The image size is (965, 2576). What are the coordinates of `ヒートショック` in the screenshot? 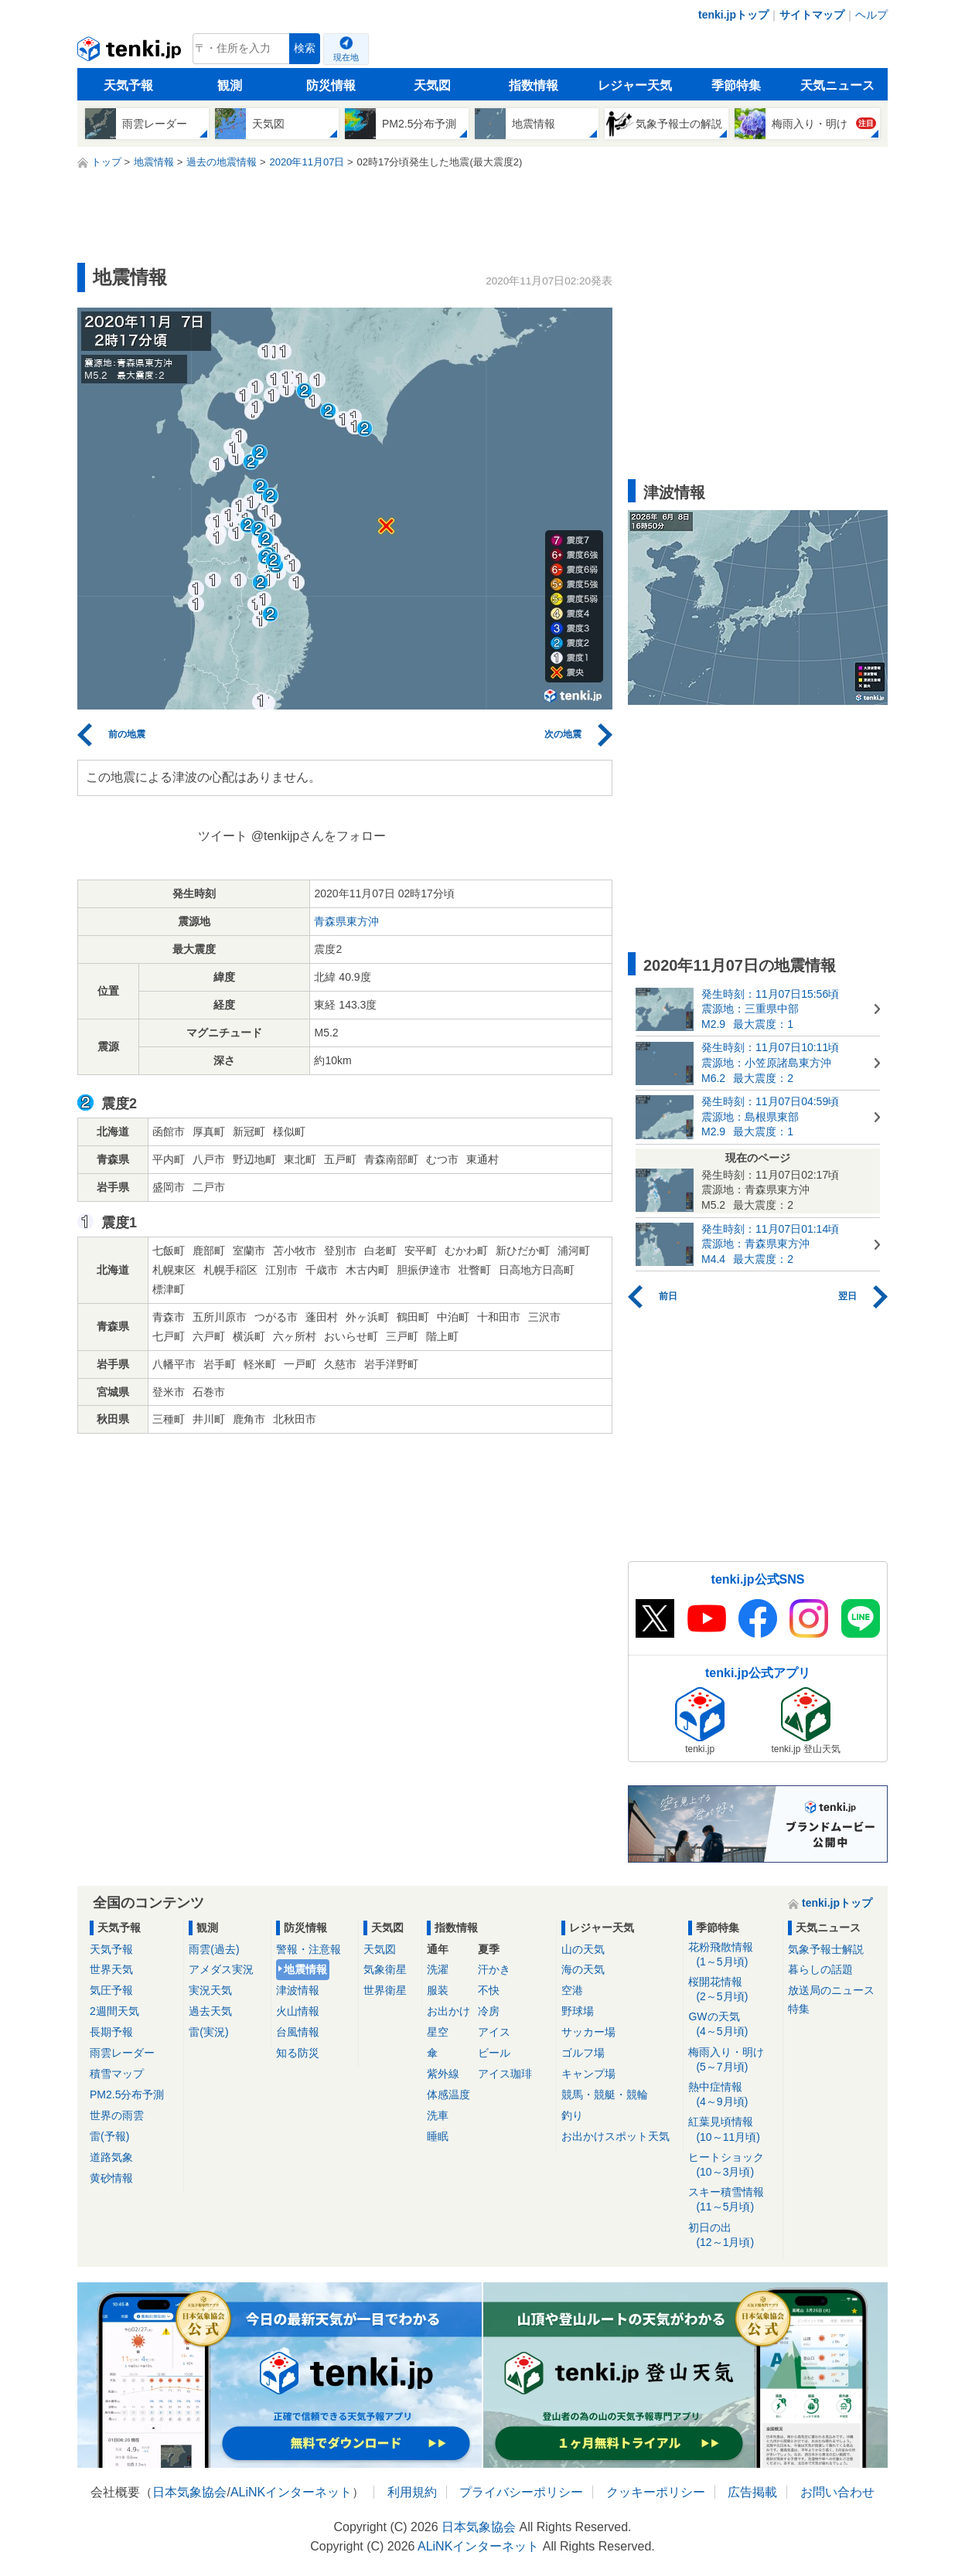 It's located at (732, 2165).